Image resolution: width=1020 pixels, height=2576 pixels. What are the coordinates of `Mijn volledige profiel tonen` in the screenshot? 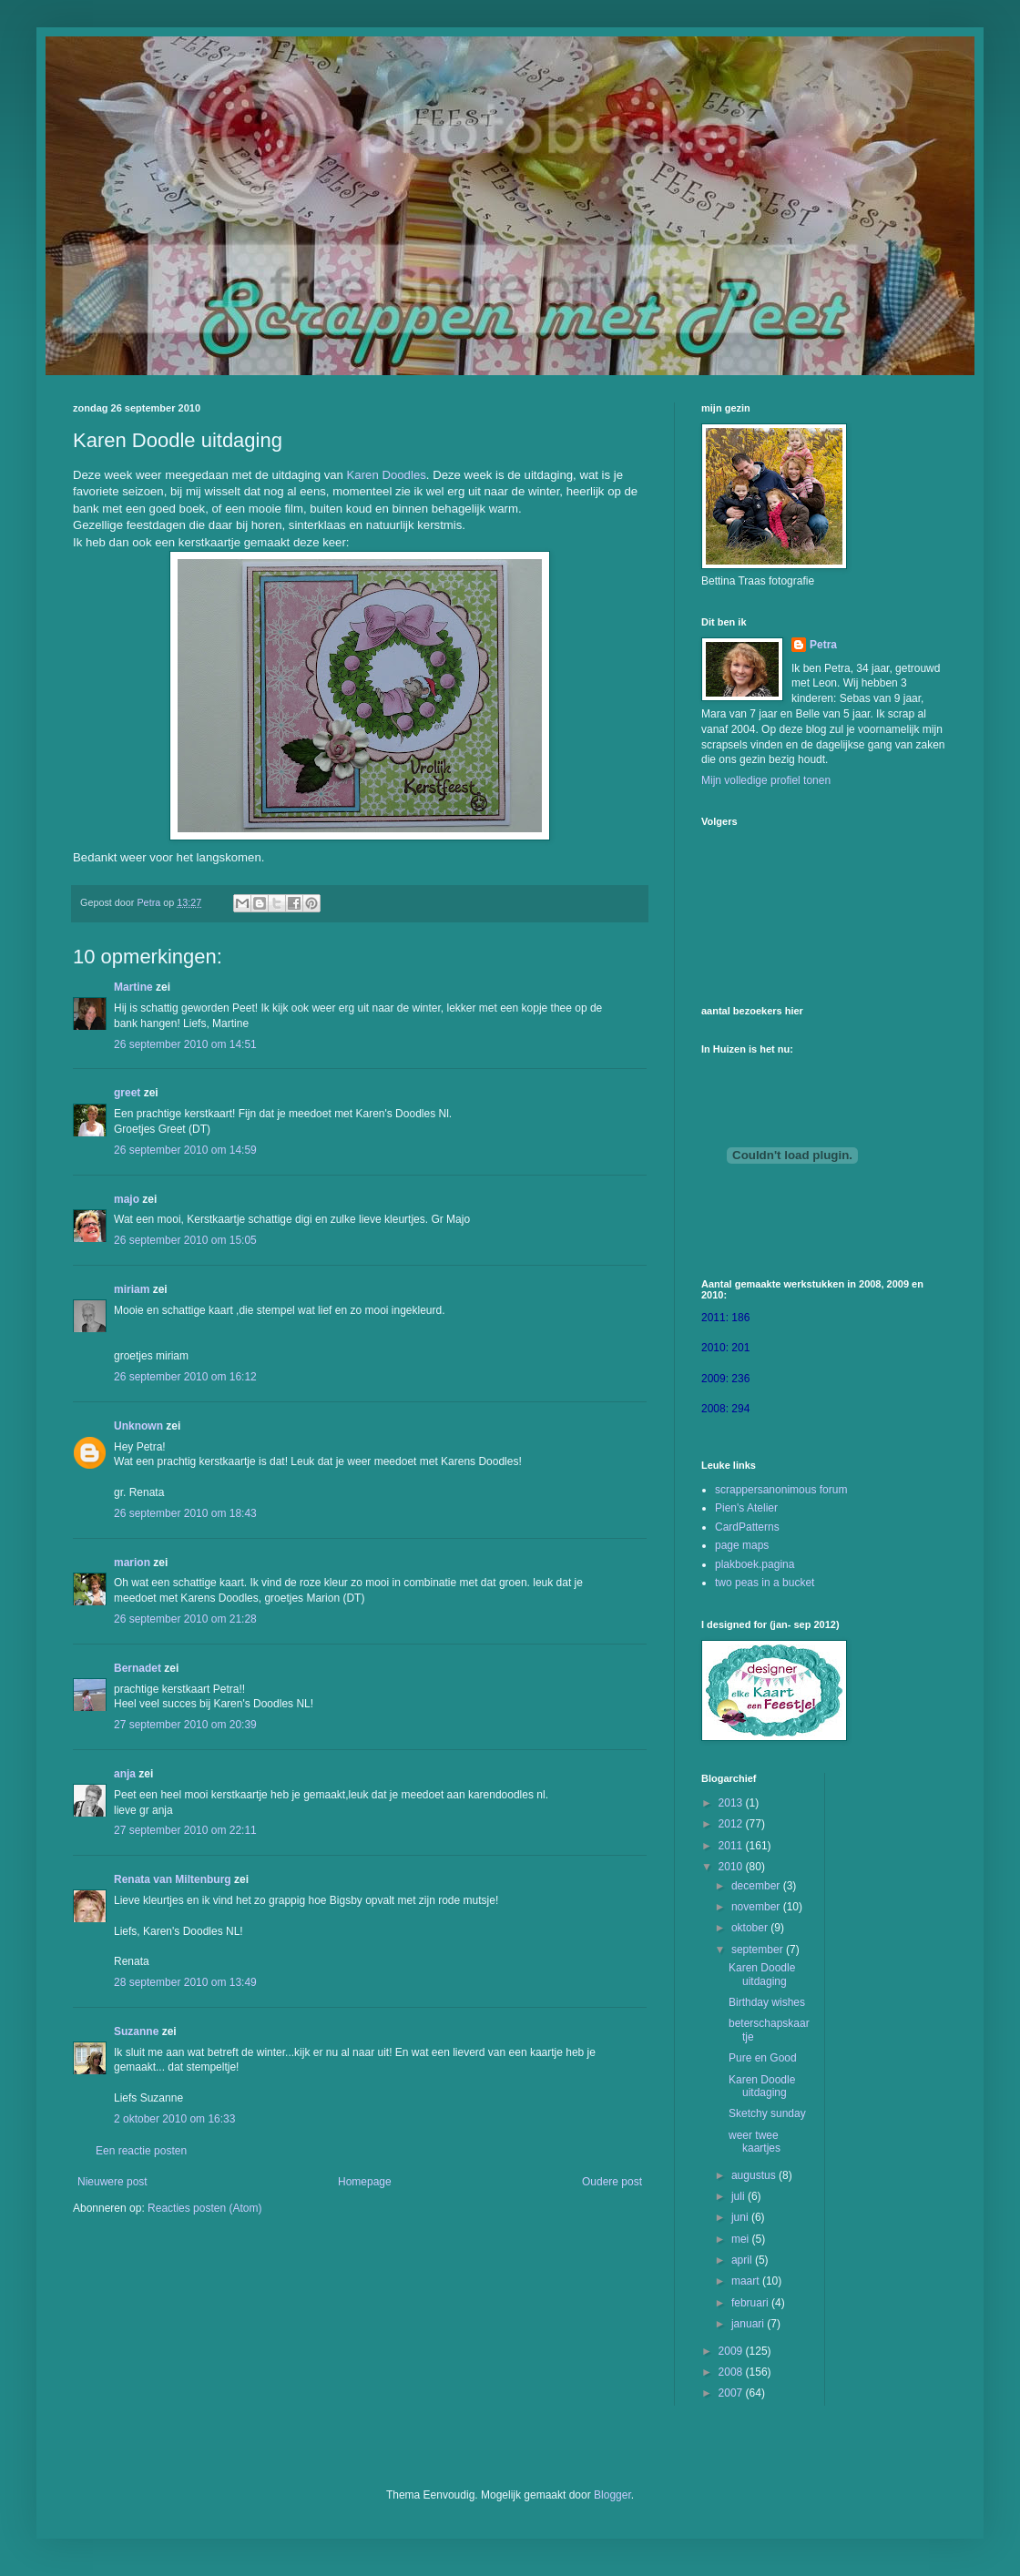 It's located at (766, 780).